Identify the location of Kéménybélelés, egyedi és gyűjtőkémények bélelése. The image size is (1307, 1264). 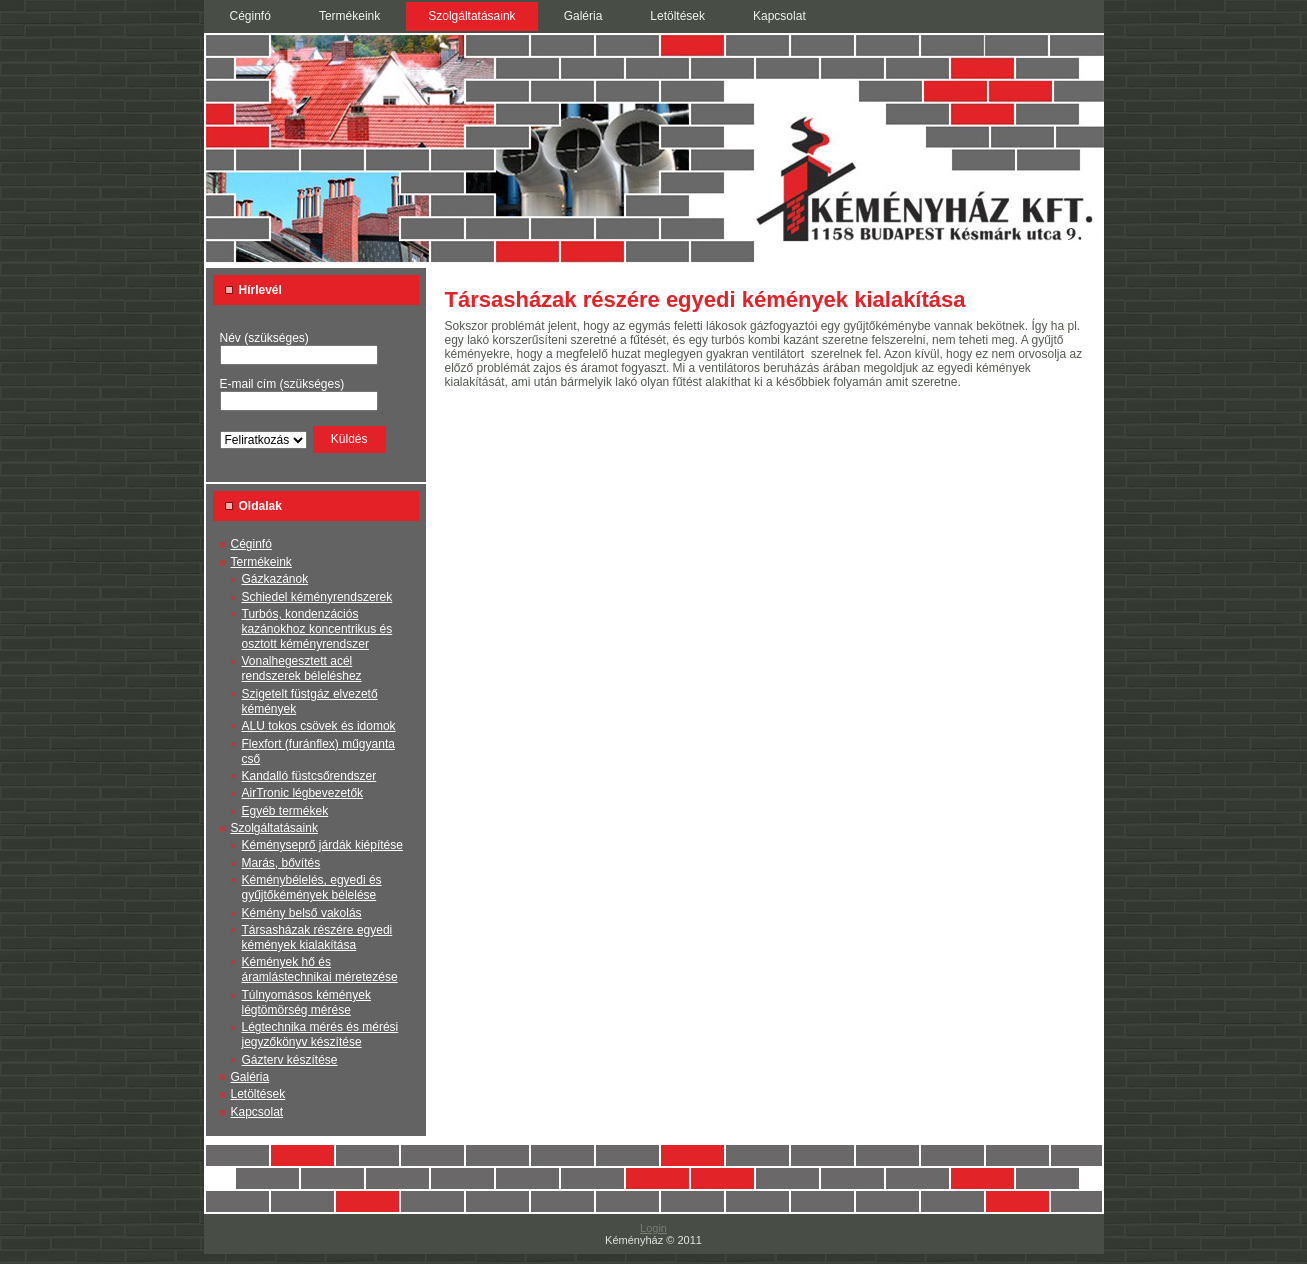
(312, 887).